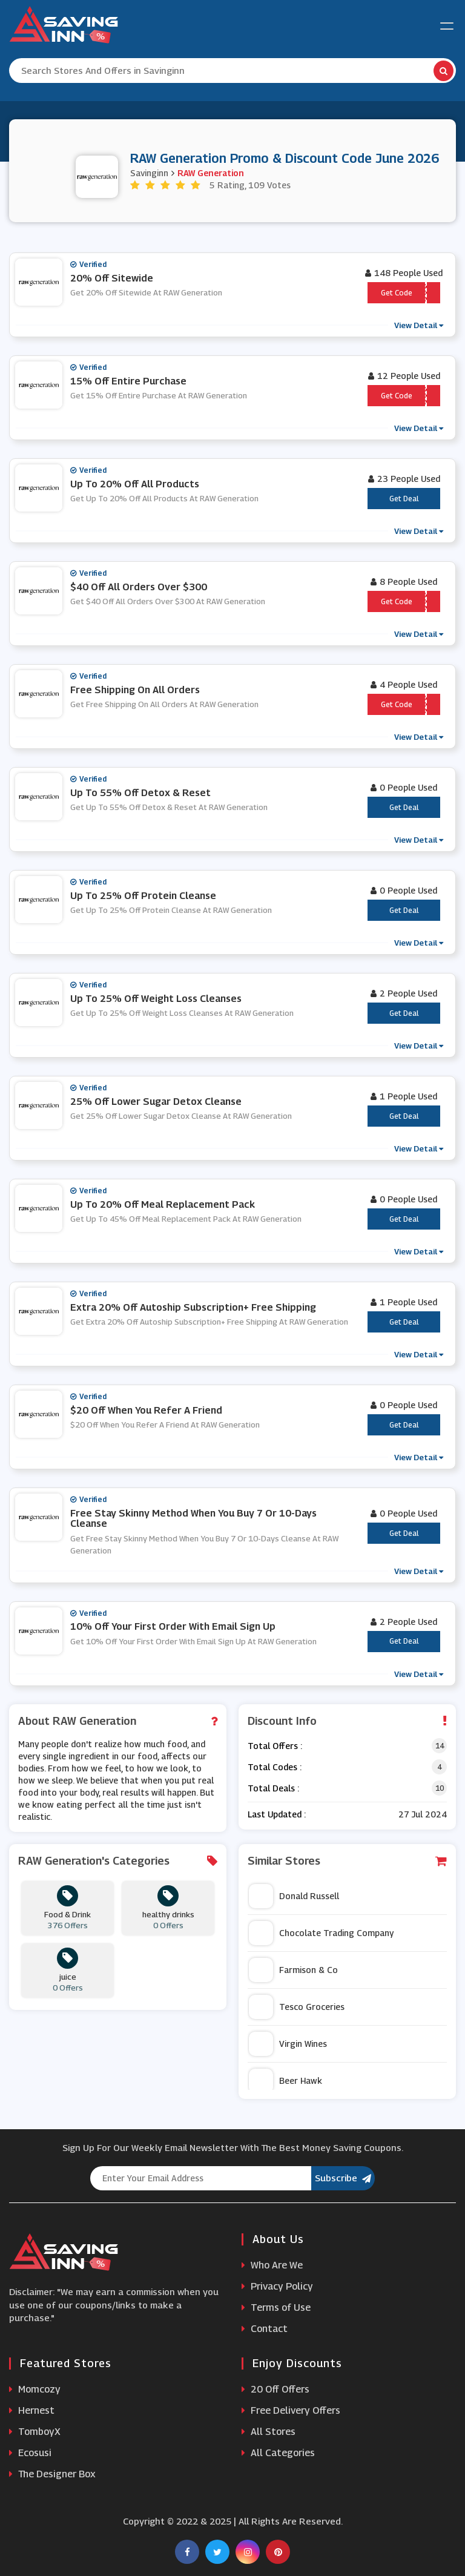  What do you see at coordinates (291, 2410) in the screenshot?
I see `Free Delivery Offers` at bounding box center [291, 2410].